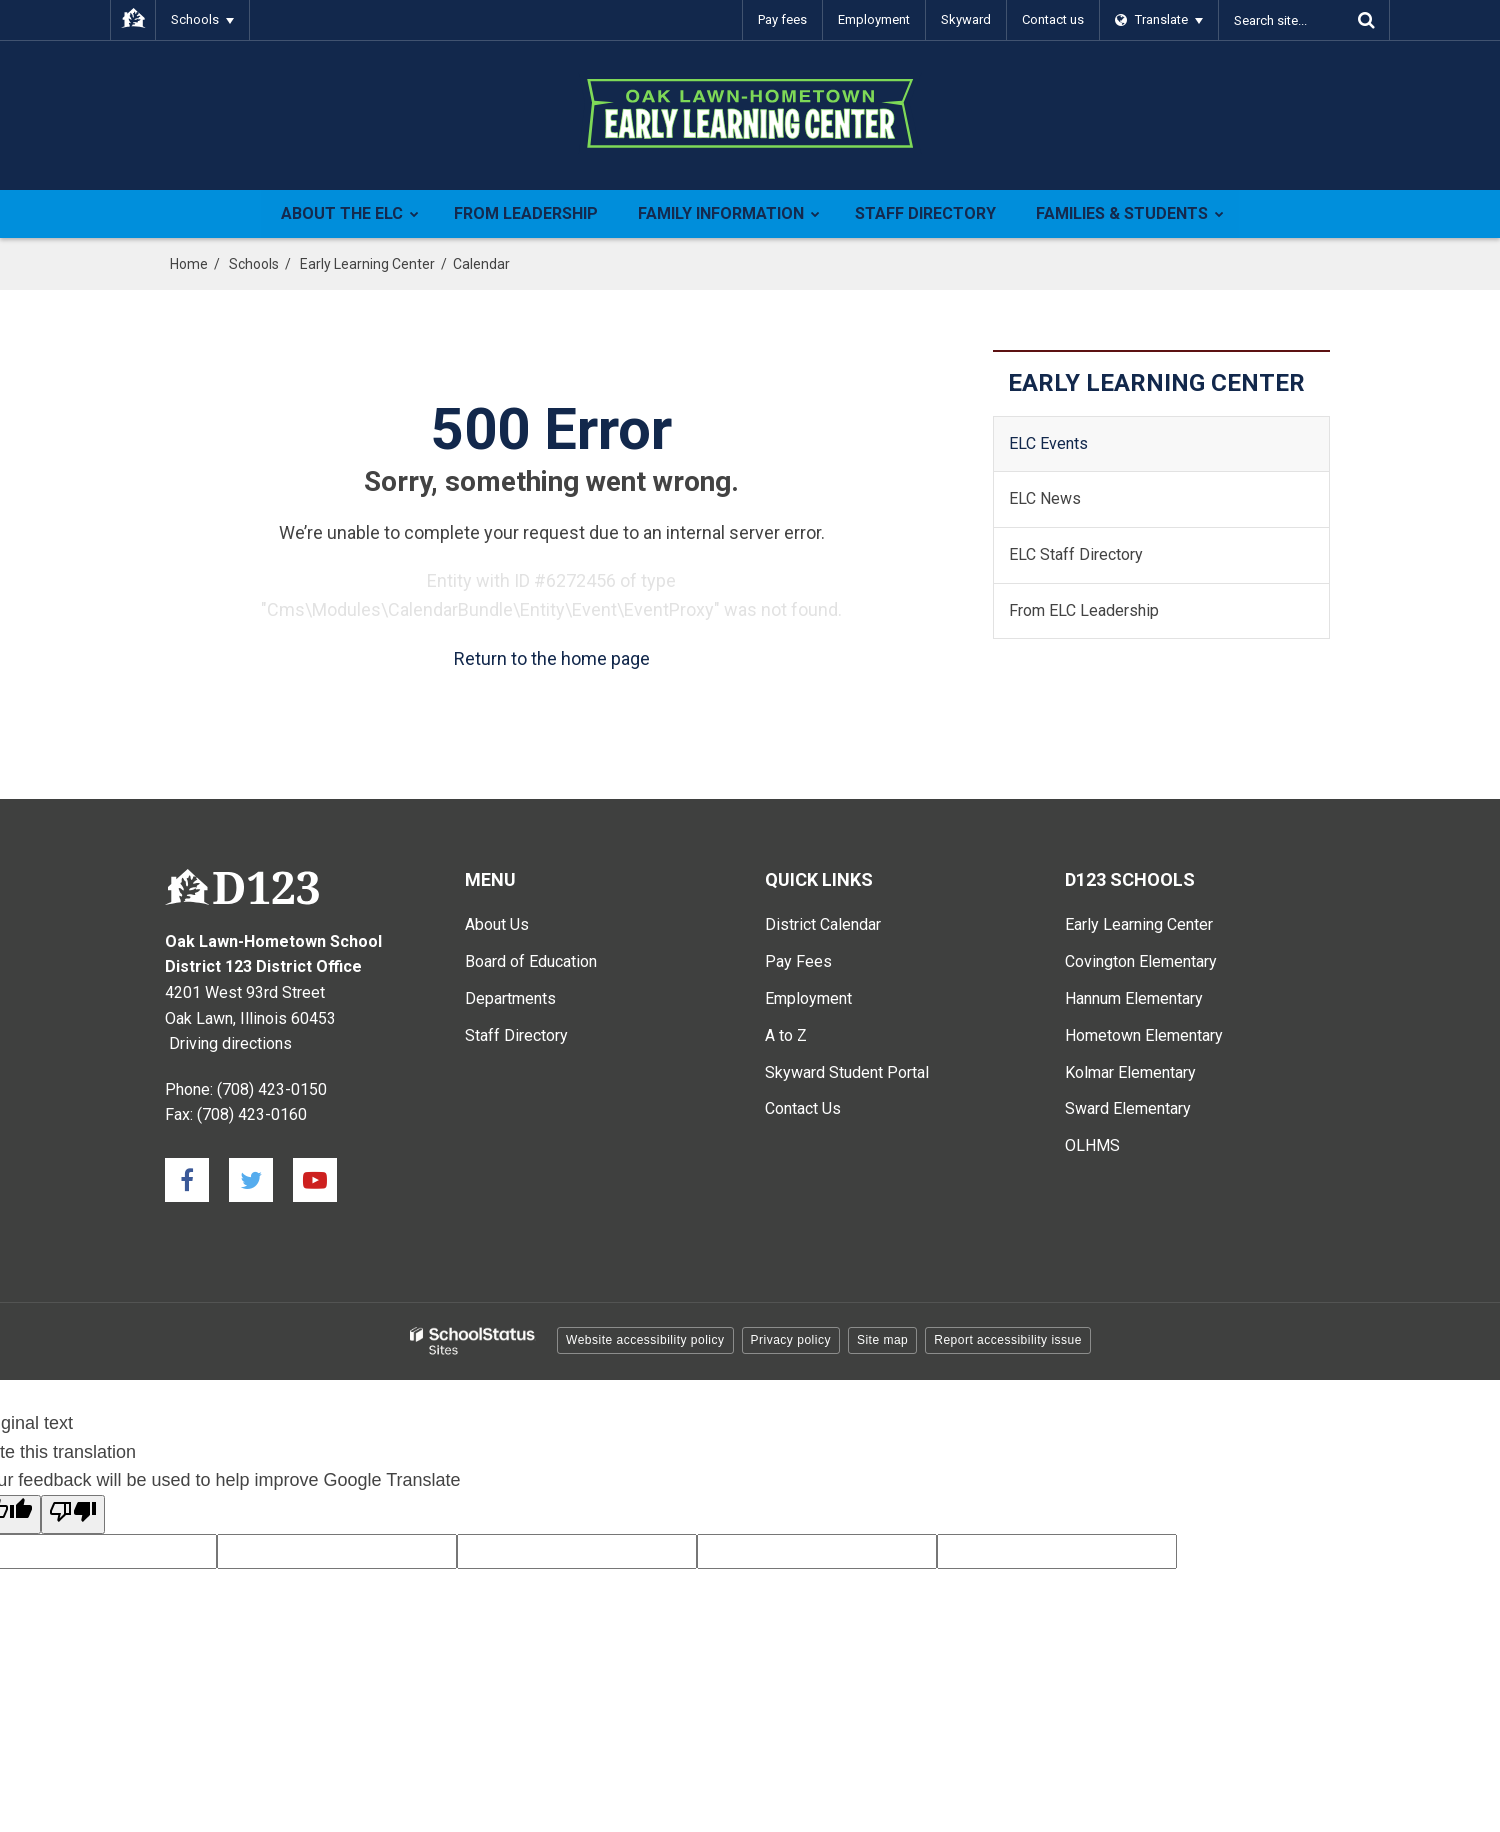 This screenshot has height=1832, width=1500. I want to click on Employment, so click(874, 19).